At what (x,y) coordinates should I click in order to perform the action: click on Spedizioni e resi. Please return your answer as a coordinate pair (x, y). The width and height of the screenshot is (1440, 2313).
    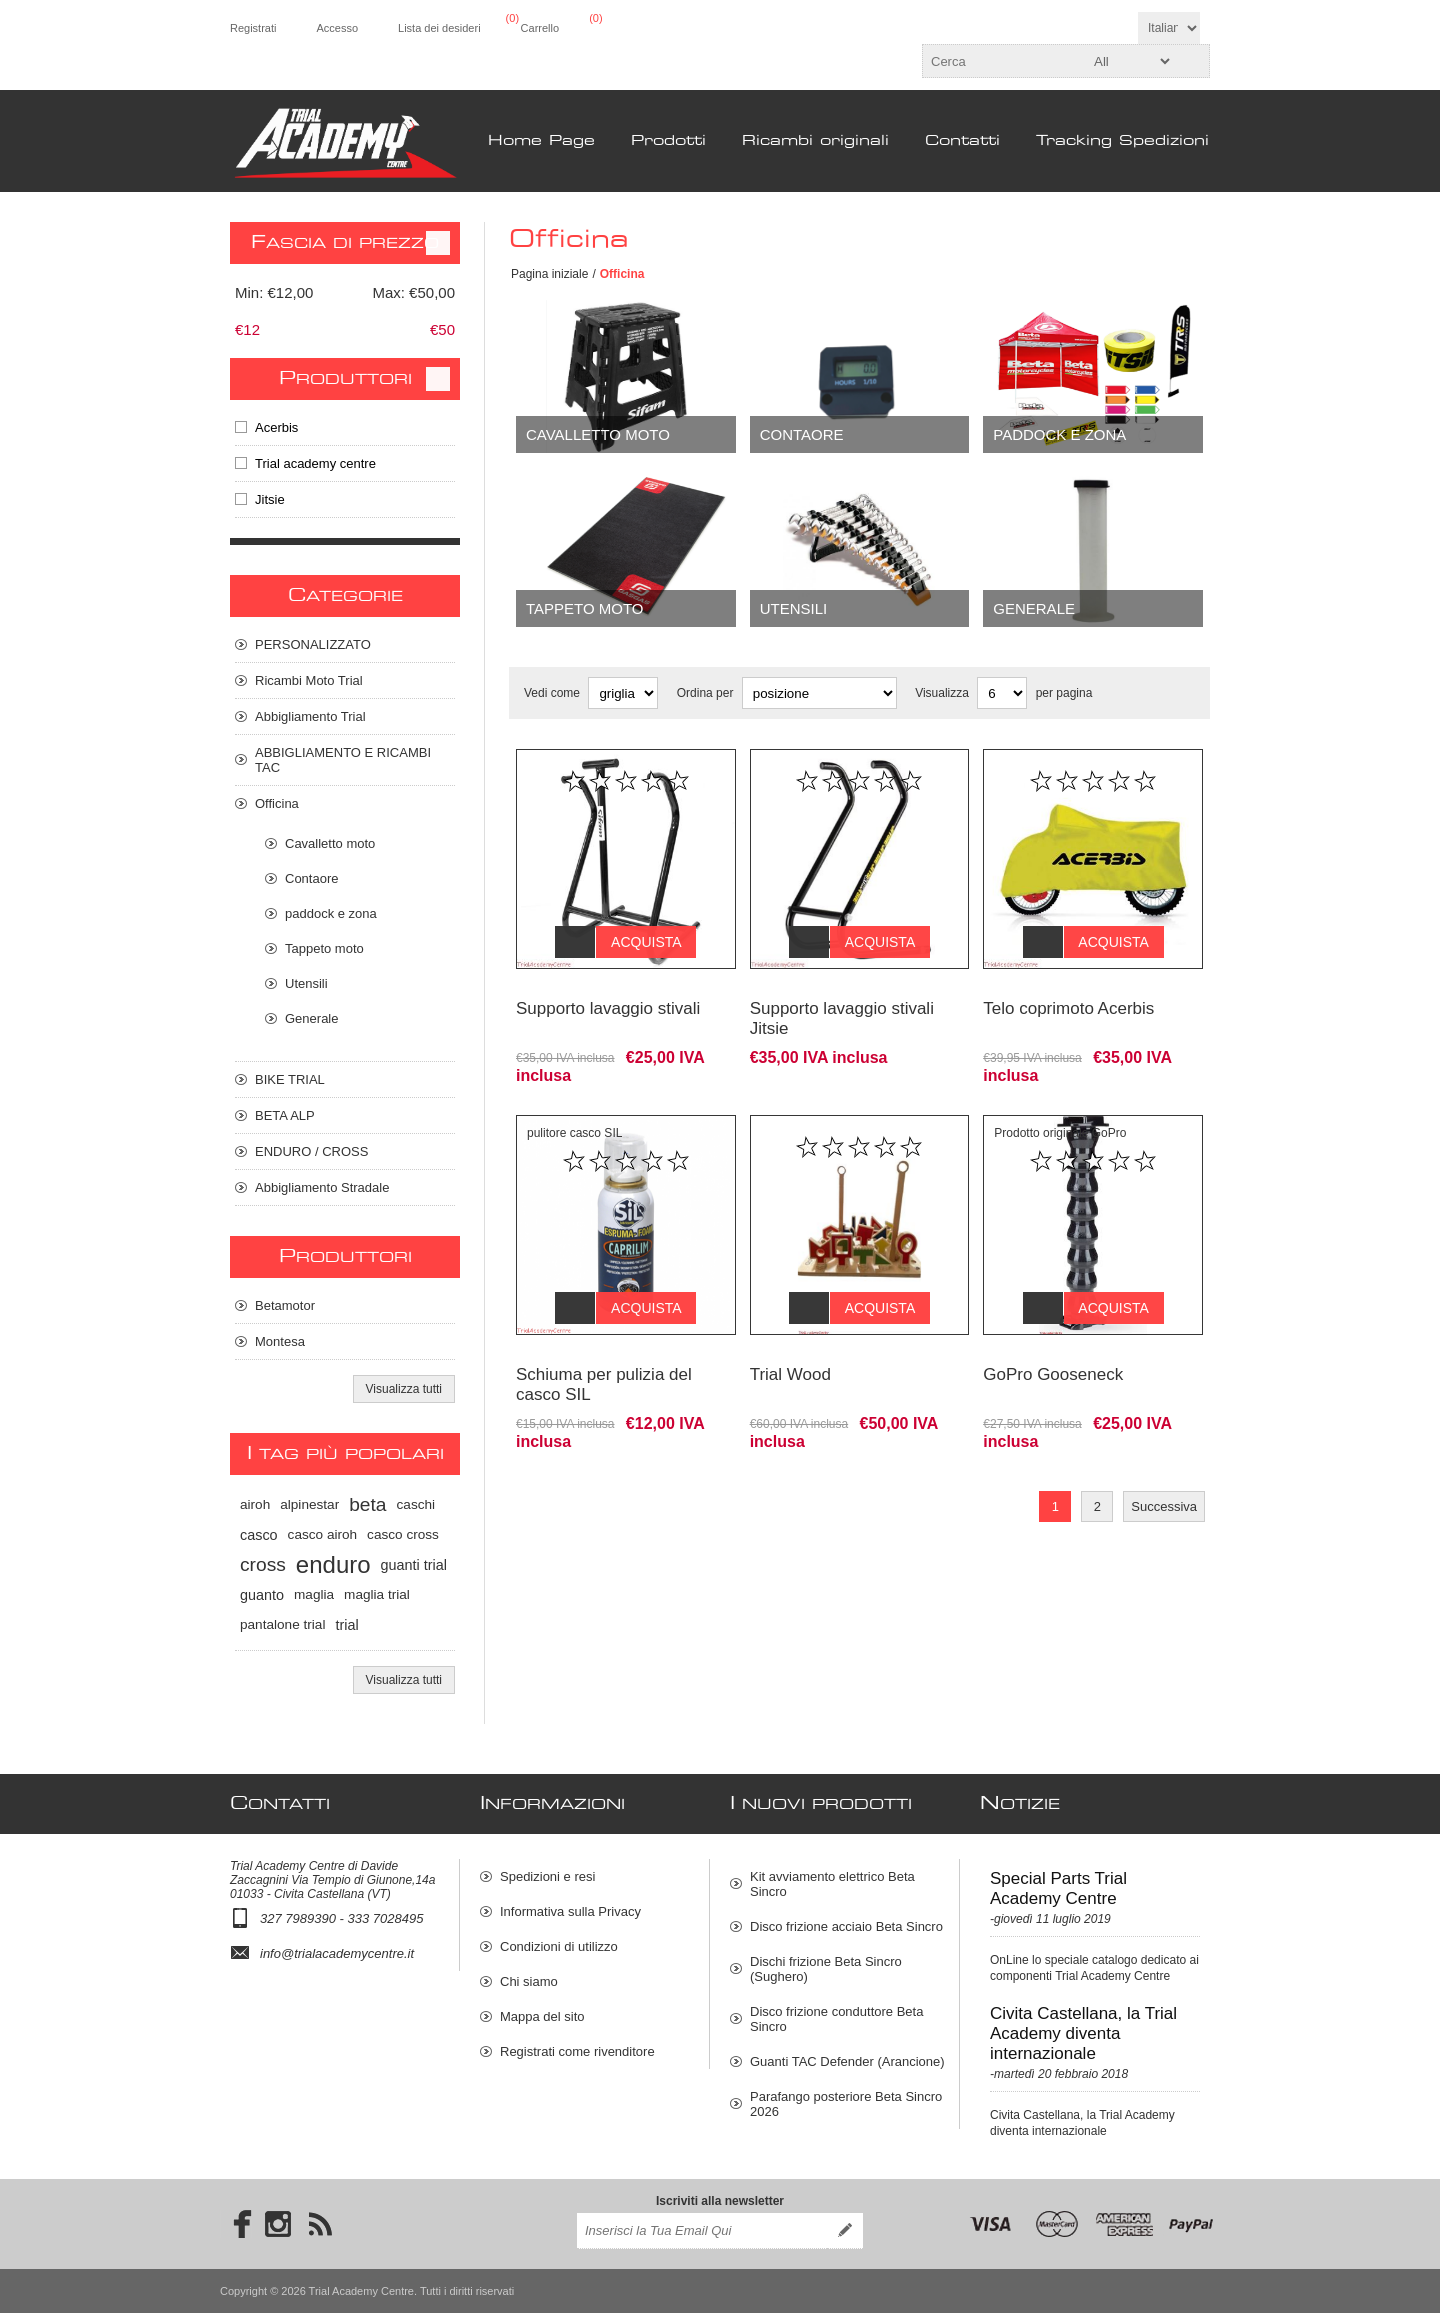
    Looking at the image, I should click on (547, 1876).